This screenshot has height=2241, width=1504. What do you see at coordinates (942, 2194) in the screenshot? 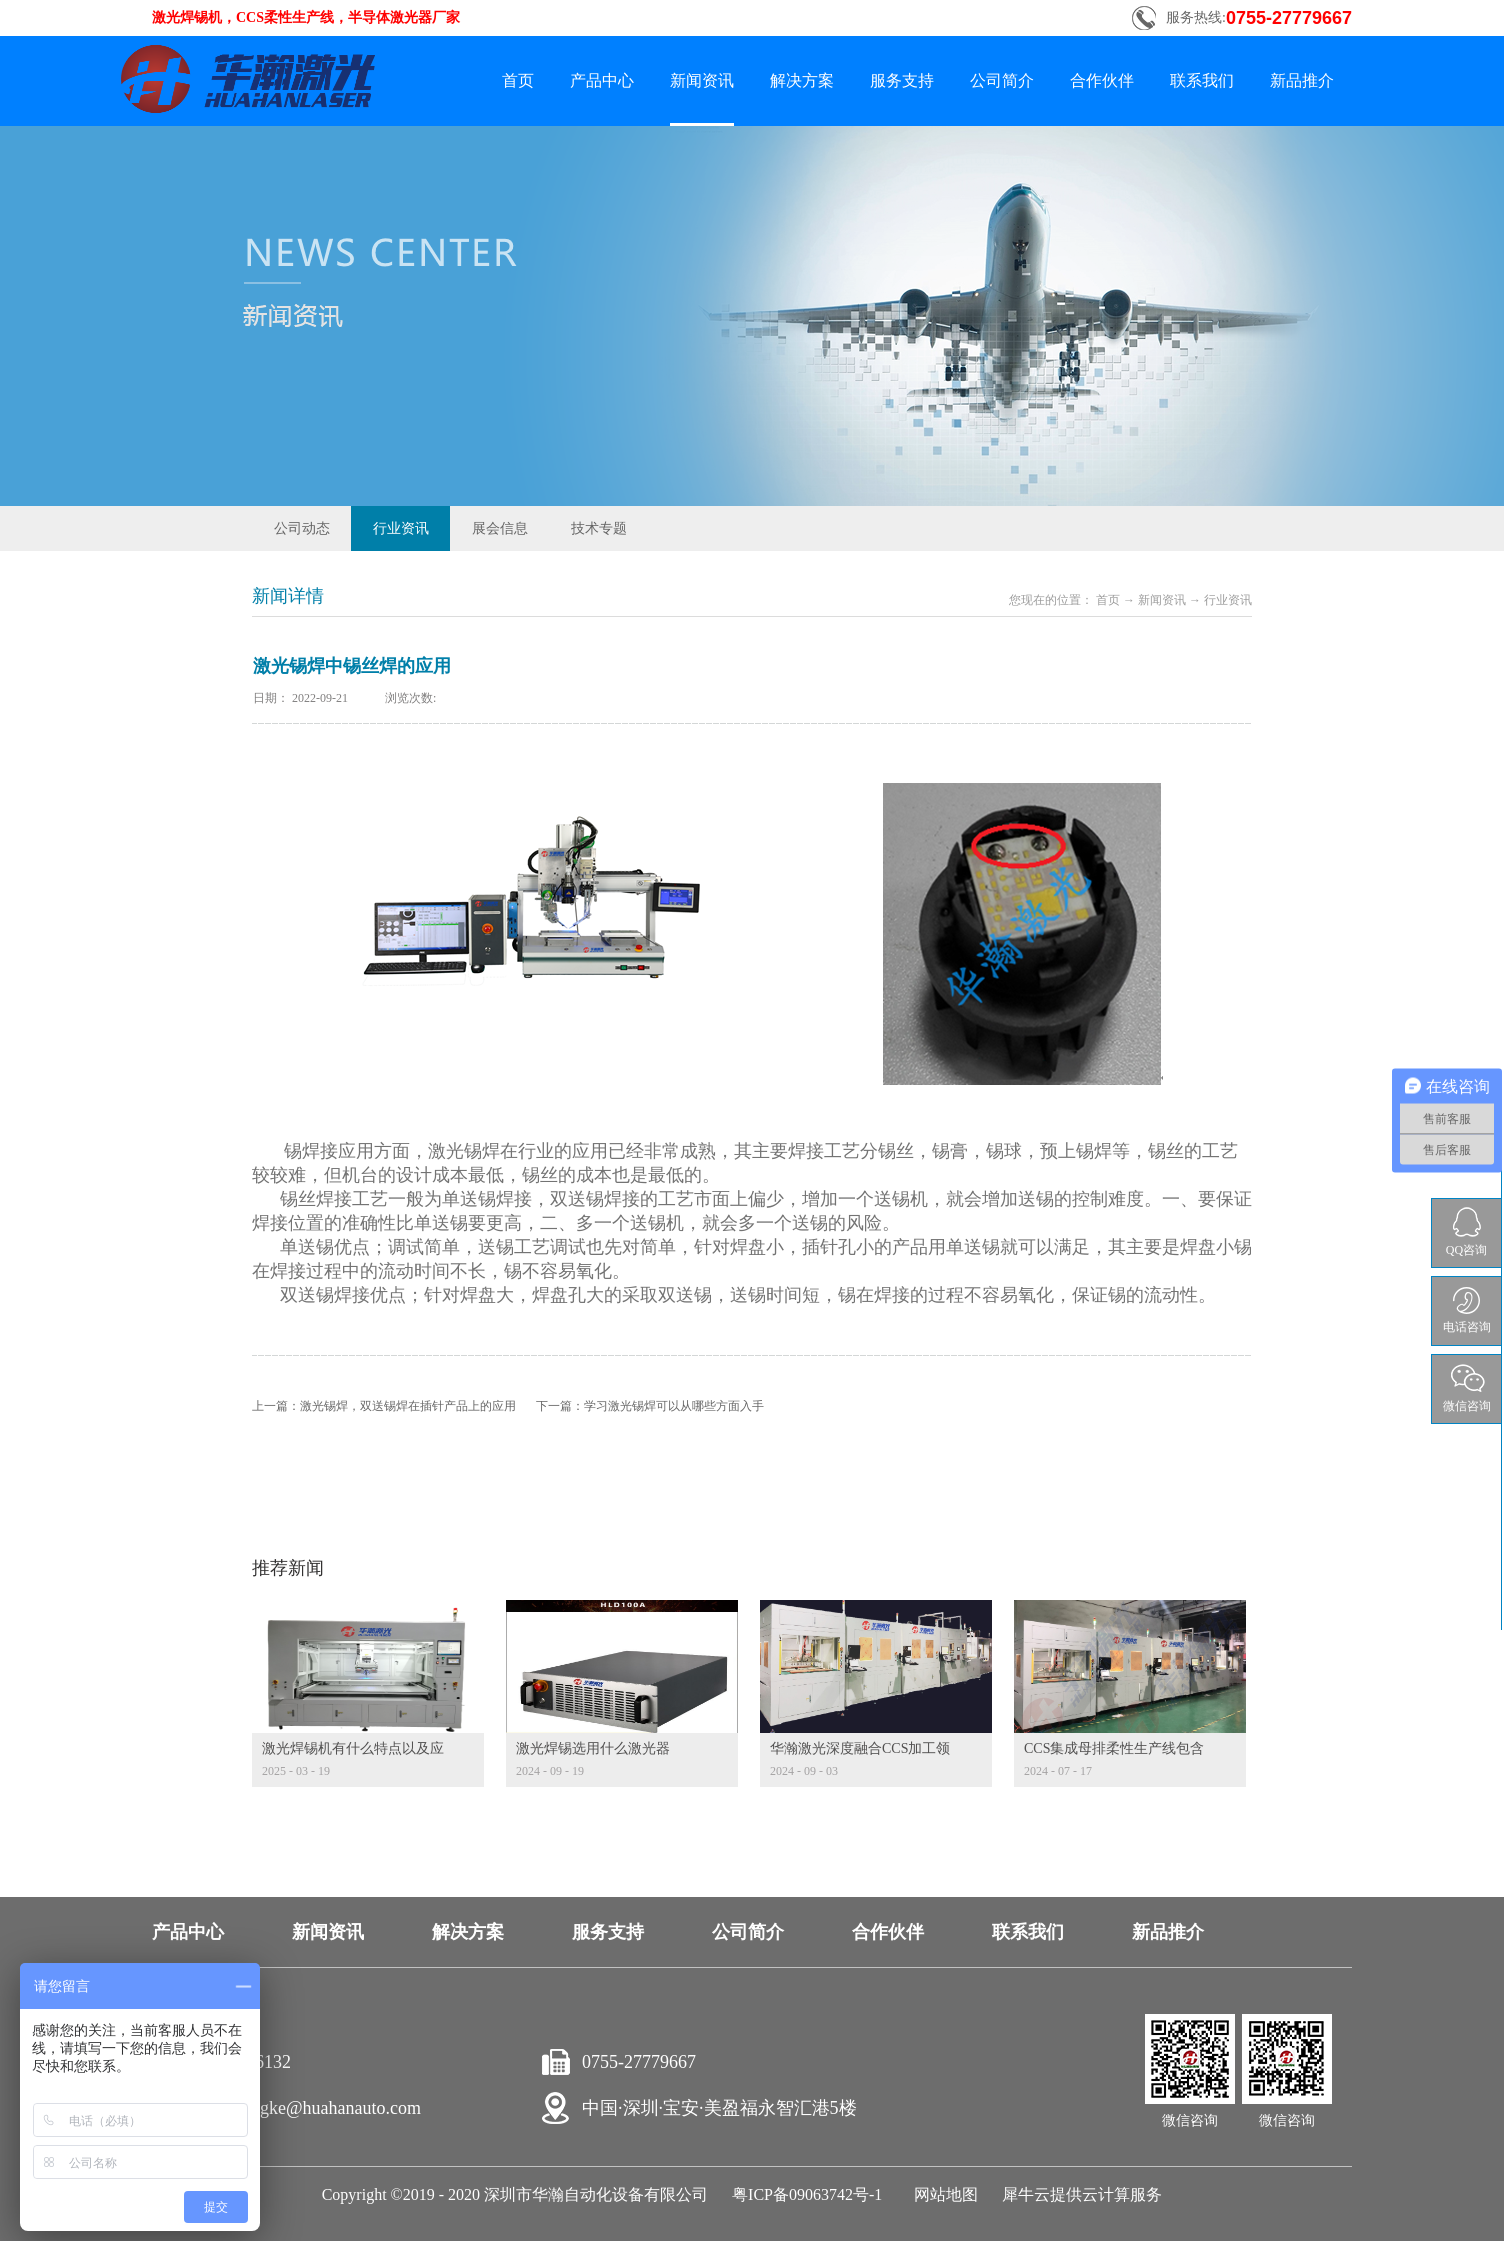
I see `网站地图` at bounding box center [942, 2194].